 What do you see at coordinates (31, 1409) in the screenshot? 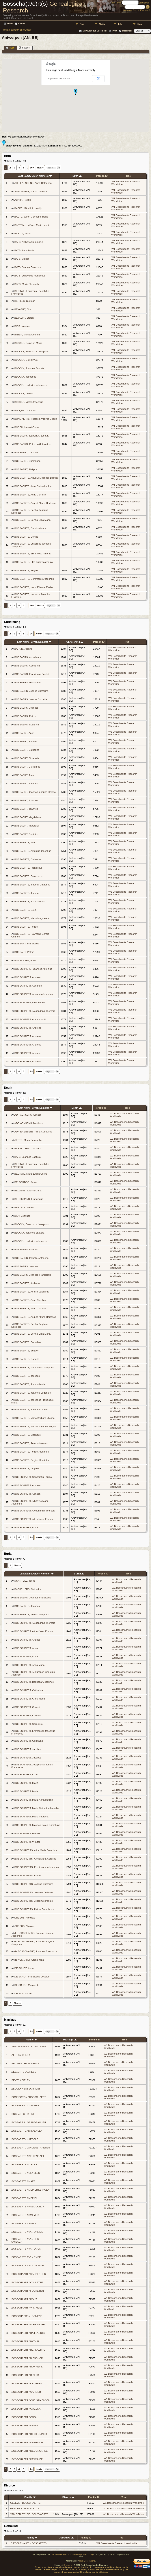
I see `BOSSAERTS, Josephus Julius` at bounding box center [31, 1409].